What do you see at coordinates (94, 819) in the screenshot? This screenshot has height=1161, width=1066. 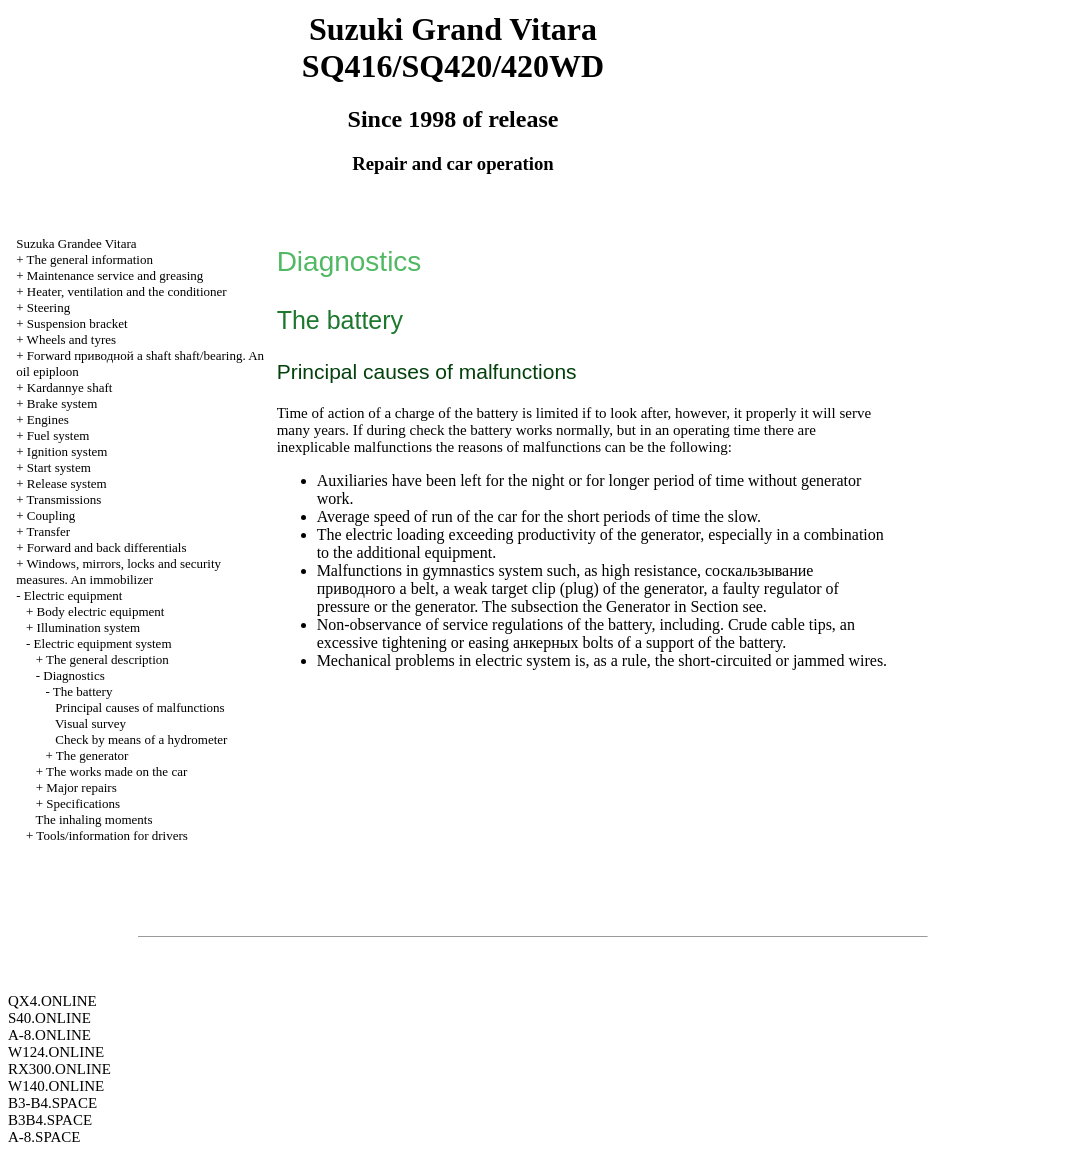 I see `The inhaling moments` at bounding box center [94, 819].